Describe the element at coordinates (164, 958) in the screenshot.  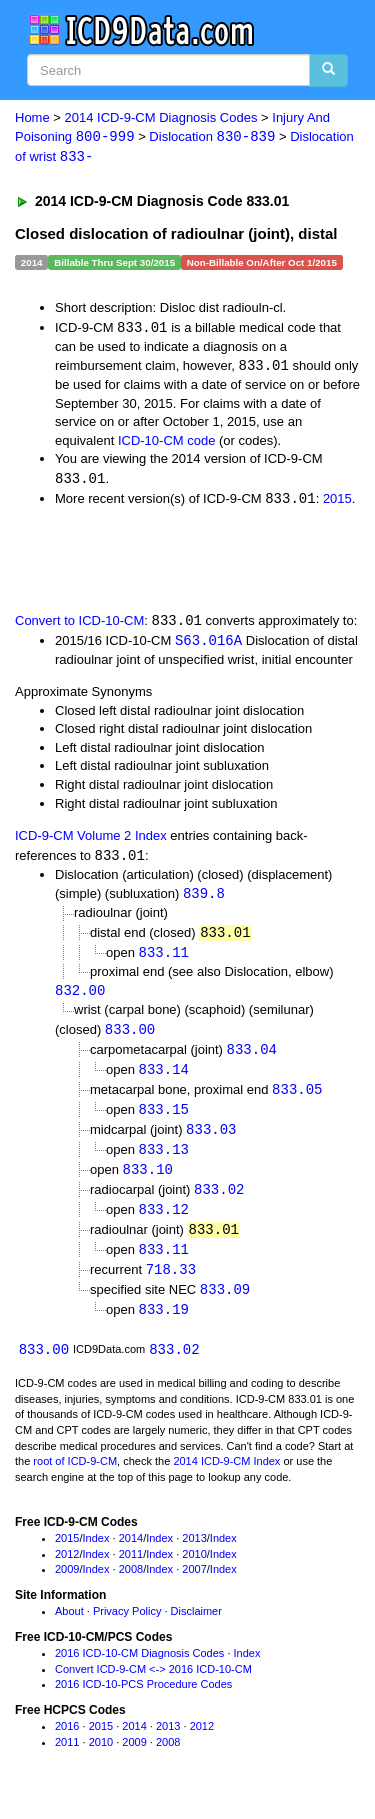
I see `833.11` at that location.